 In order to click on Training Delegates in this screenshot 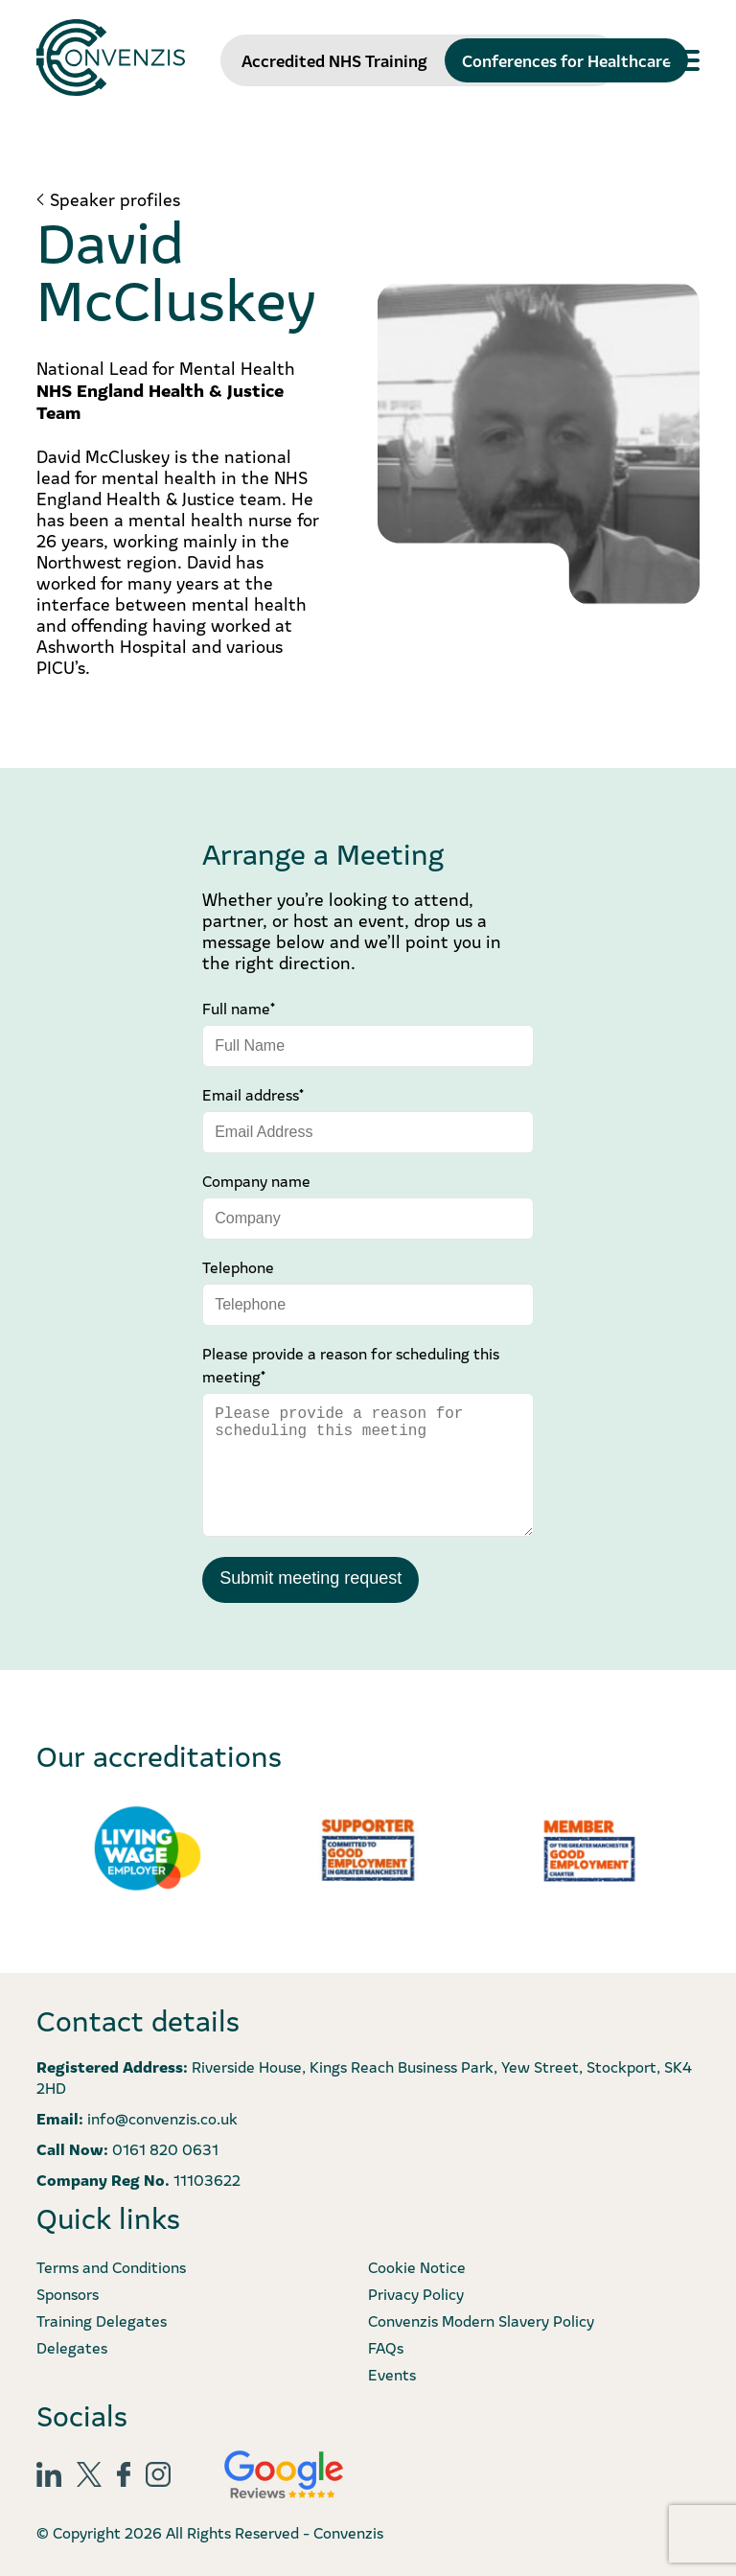, I will do `click(101, 2320)`.